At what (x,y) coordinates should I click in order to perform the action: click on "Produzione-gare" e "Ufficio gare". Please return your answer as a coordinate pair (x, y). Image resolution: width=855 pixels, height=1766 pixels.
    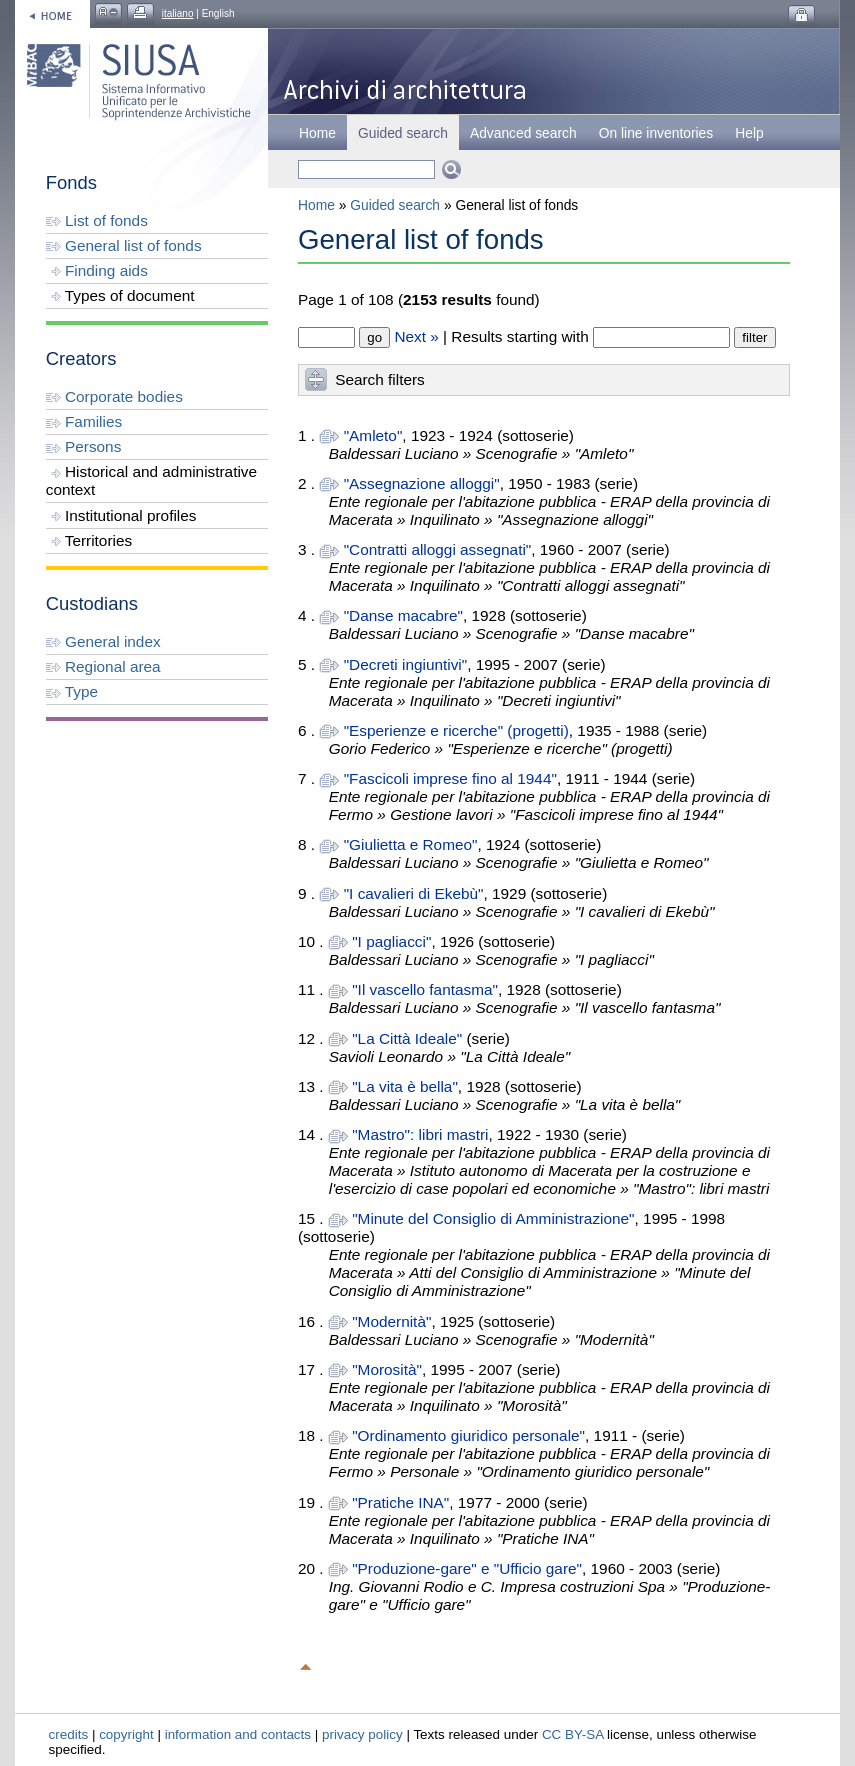
    Looking at the image, I should click on (467, 1568).